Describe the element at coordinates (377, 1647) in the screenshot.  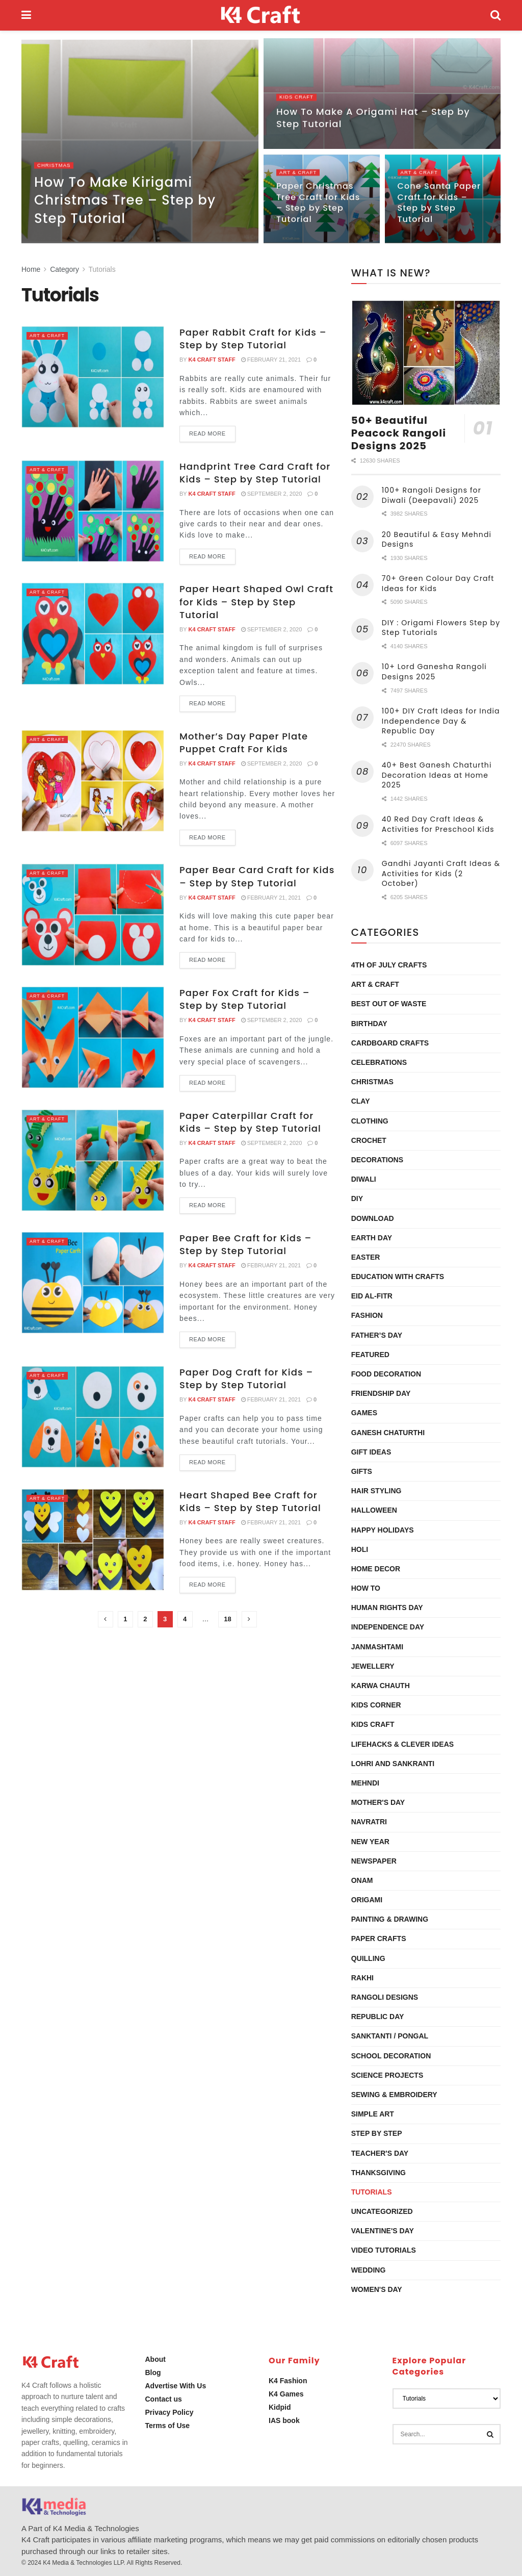
I see `Janmashtami` at that location.